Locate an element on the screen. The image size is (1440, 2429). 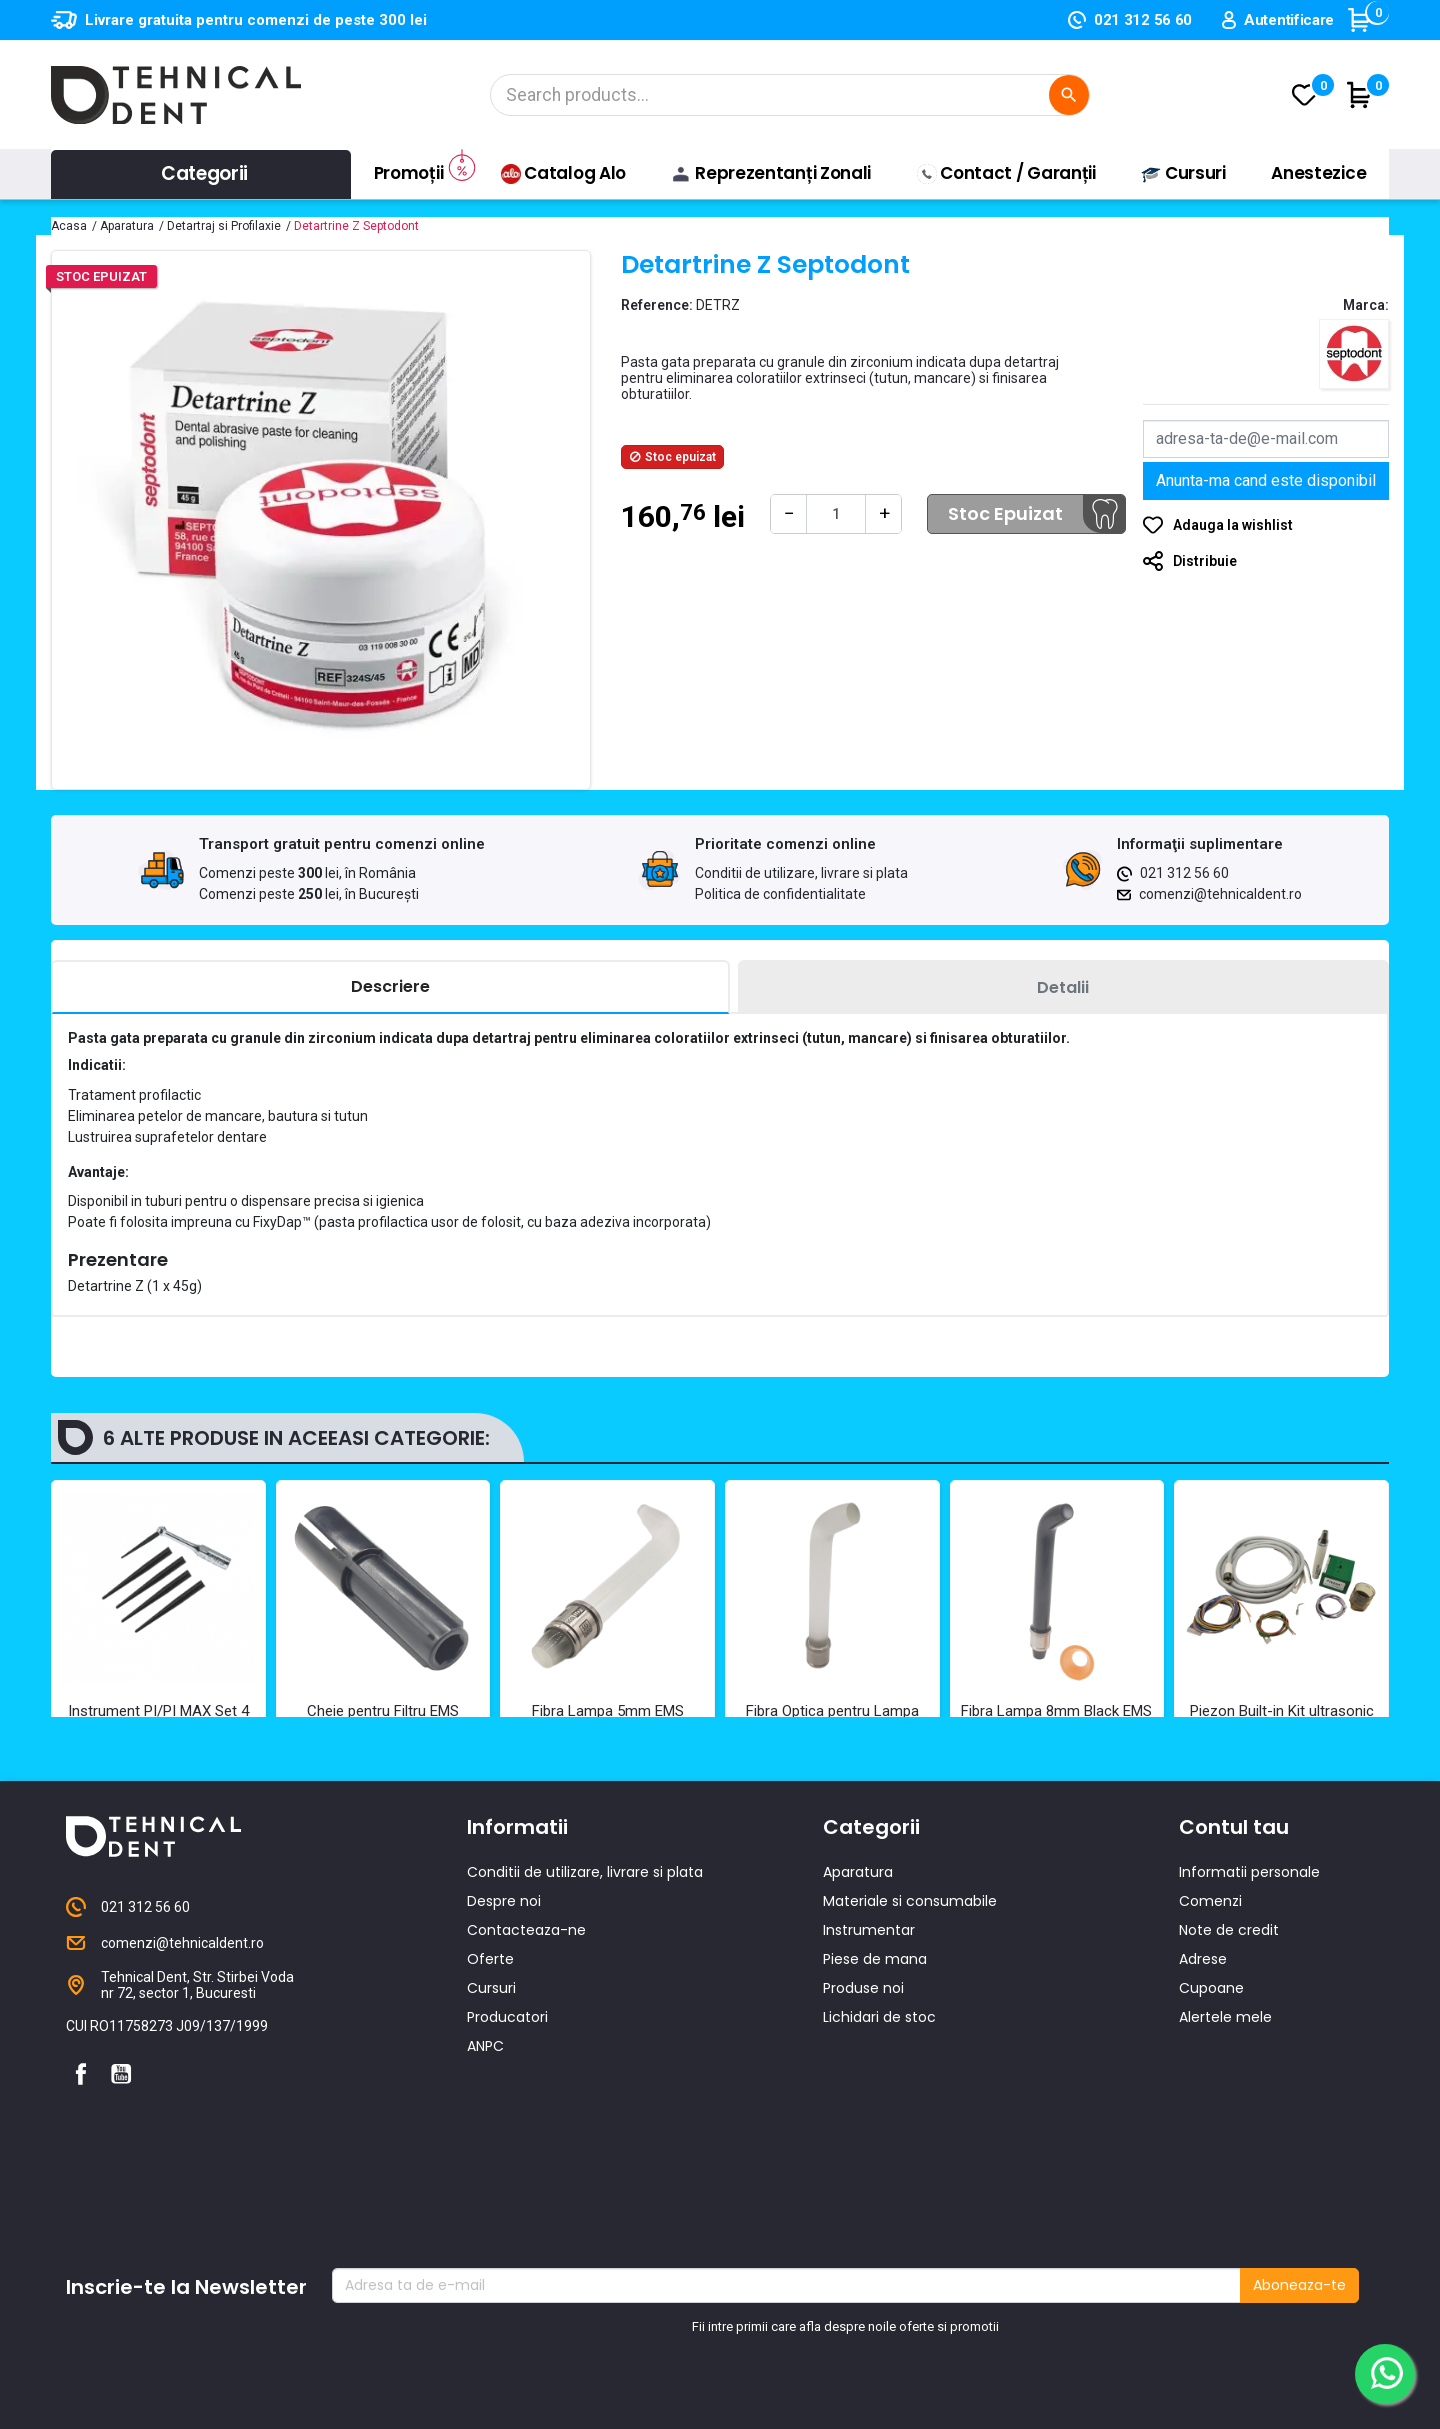
Materiale si consumabile is located at coordinates (910, 2026).